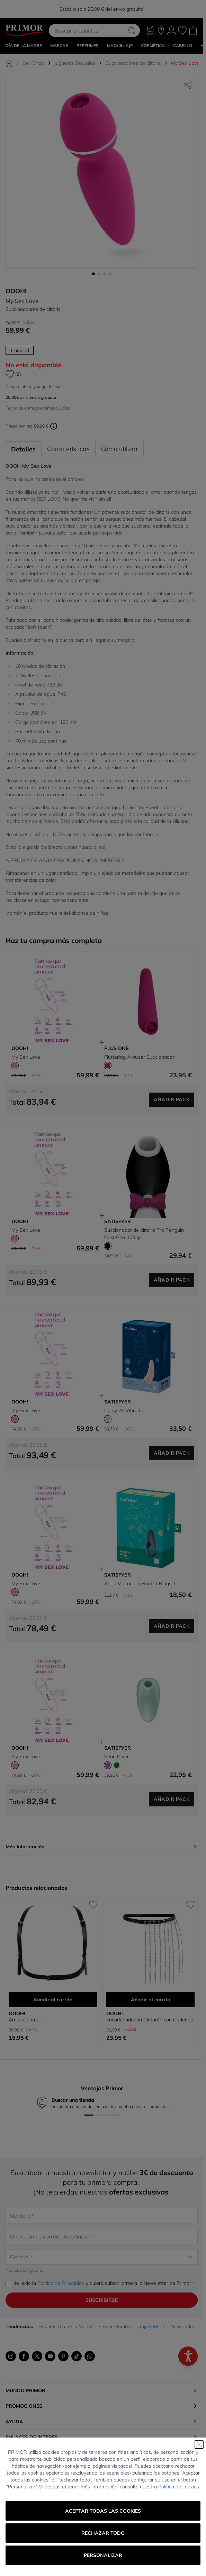 The width and height of the screenshot is (206, 2576). What do you see at coordinates (103, 2533) in the screenshot?
I see `Rechazar todo` at bounding box center [103, 2533].